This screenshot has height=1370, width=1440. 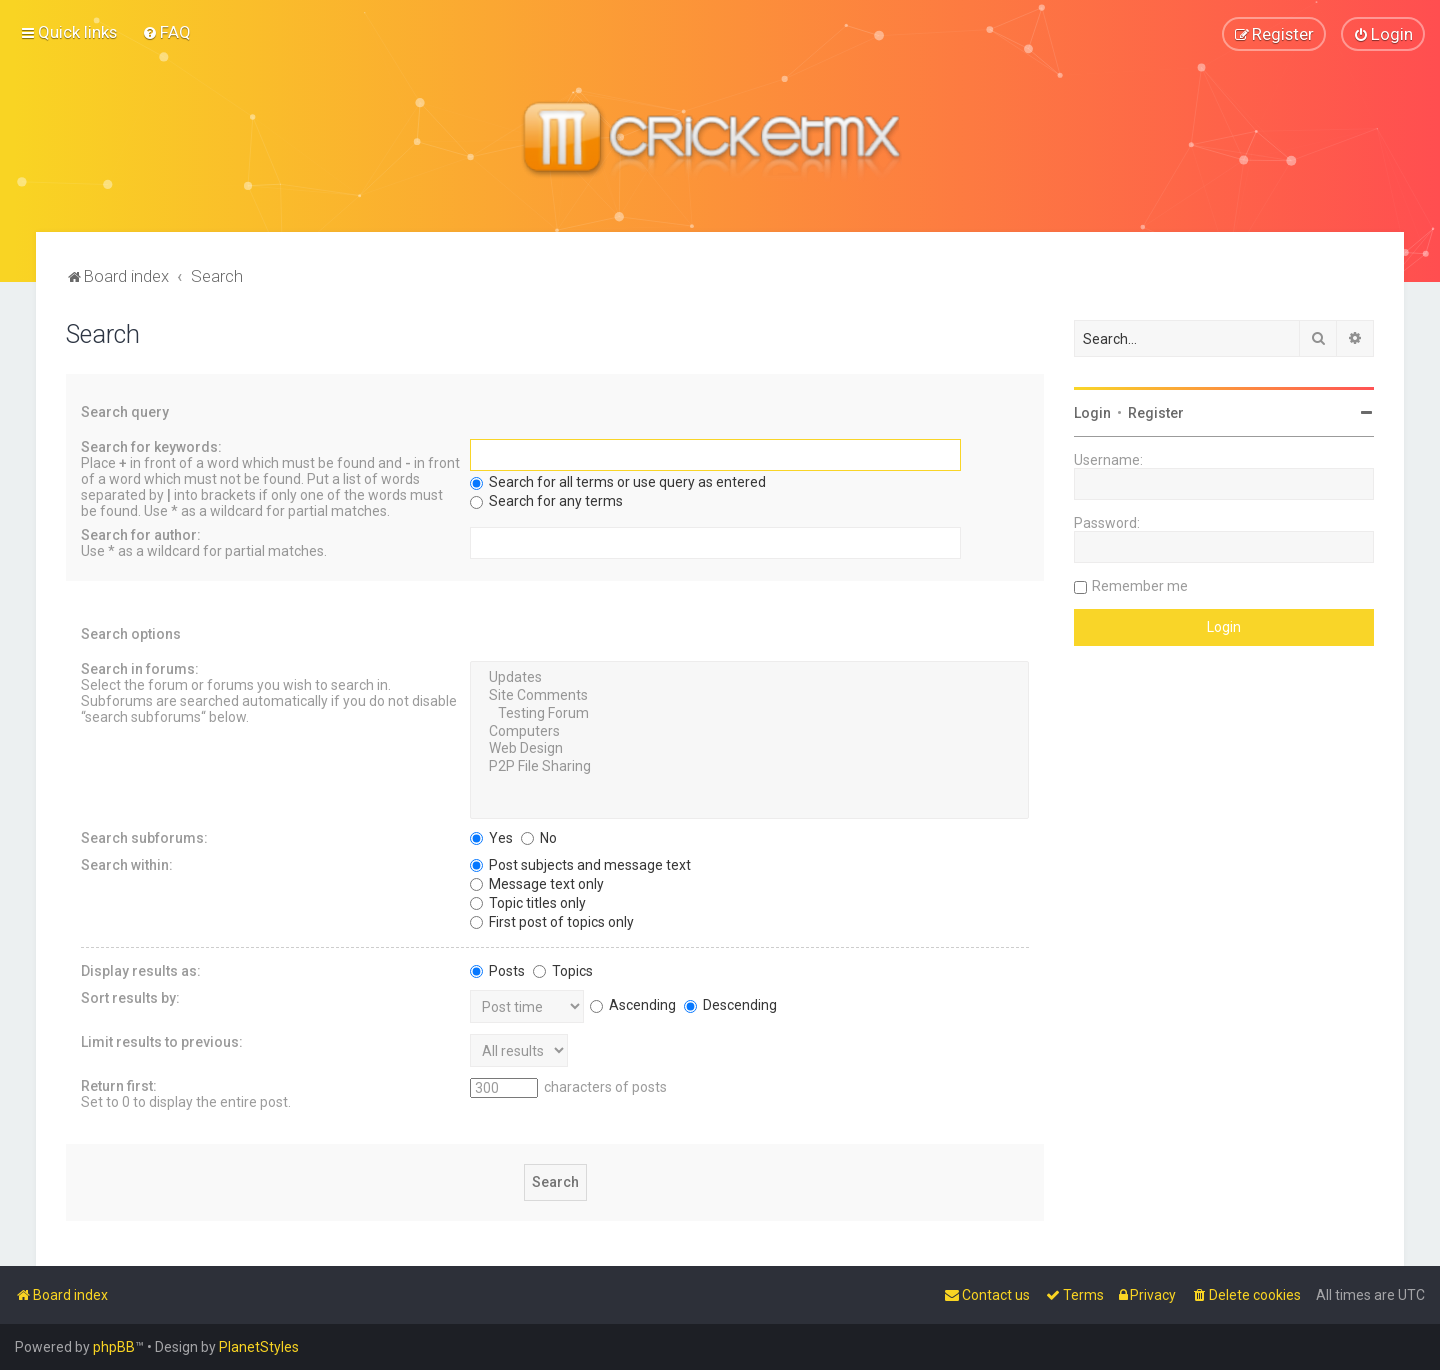 What do you see at coordinates (491, 837) in the screenshot?
I see `Yes` at bounding box center [491, 837].